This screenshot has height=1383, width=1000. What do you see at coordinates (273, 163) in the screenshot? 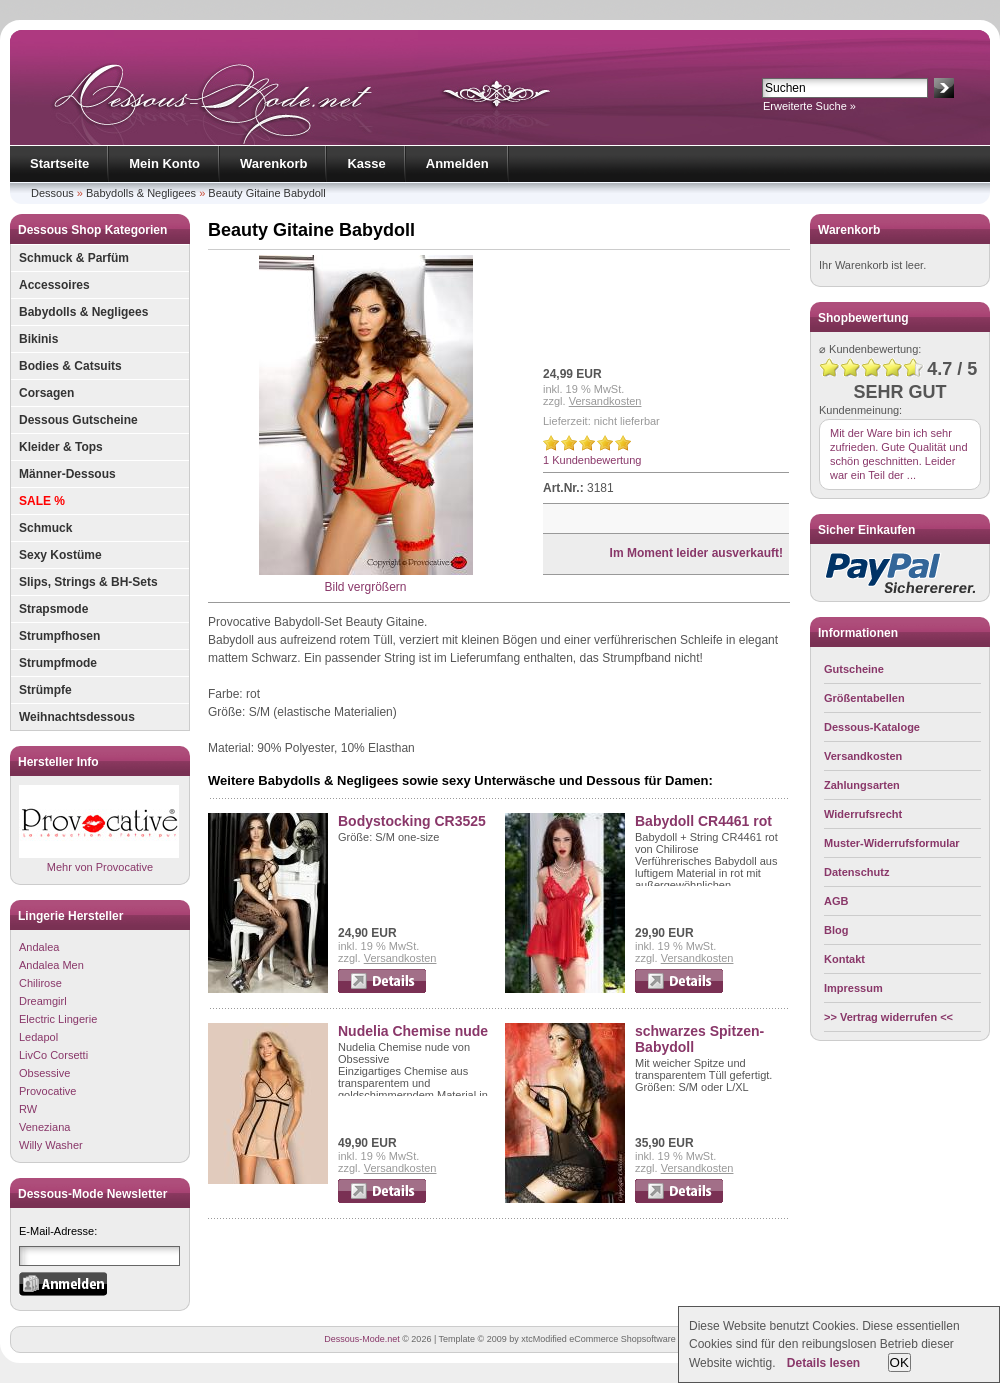
I see `Warenkorb` at bounding box center [273, 163].